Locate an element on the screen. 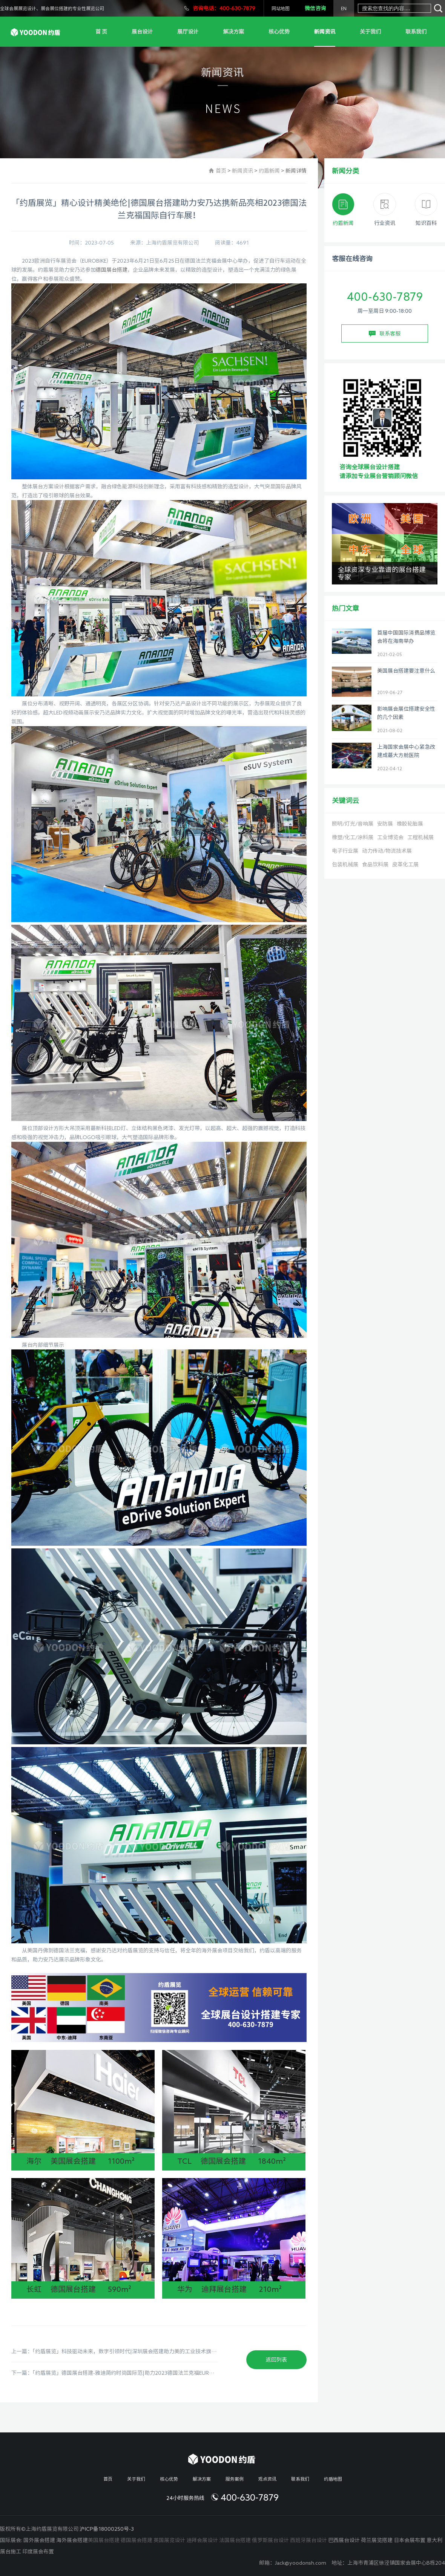 This screenshot has width=445, height=2576. 观点资讯 is located at coordinates (267, 2479).